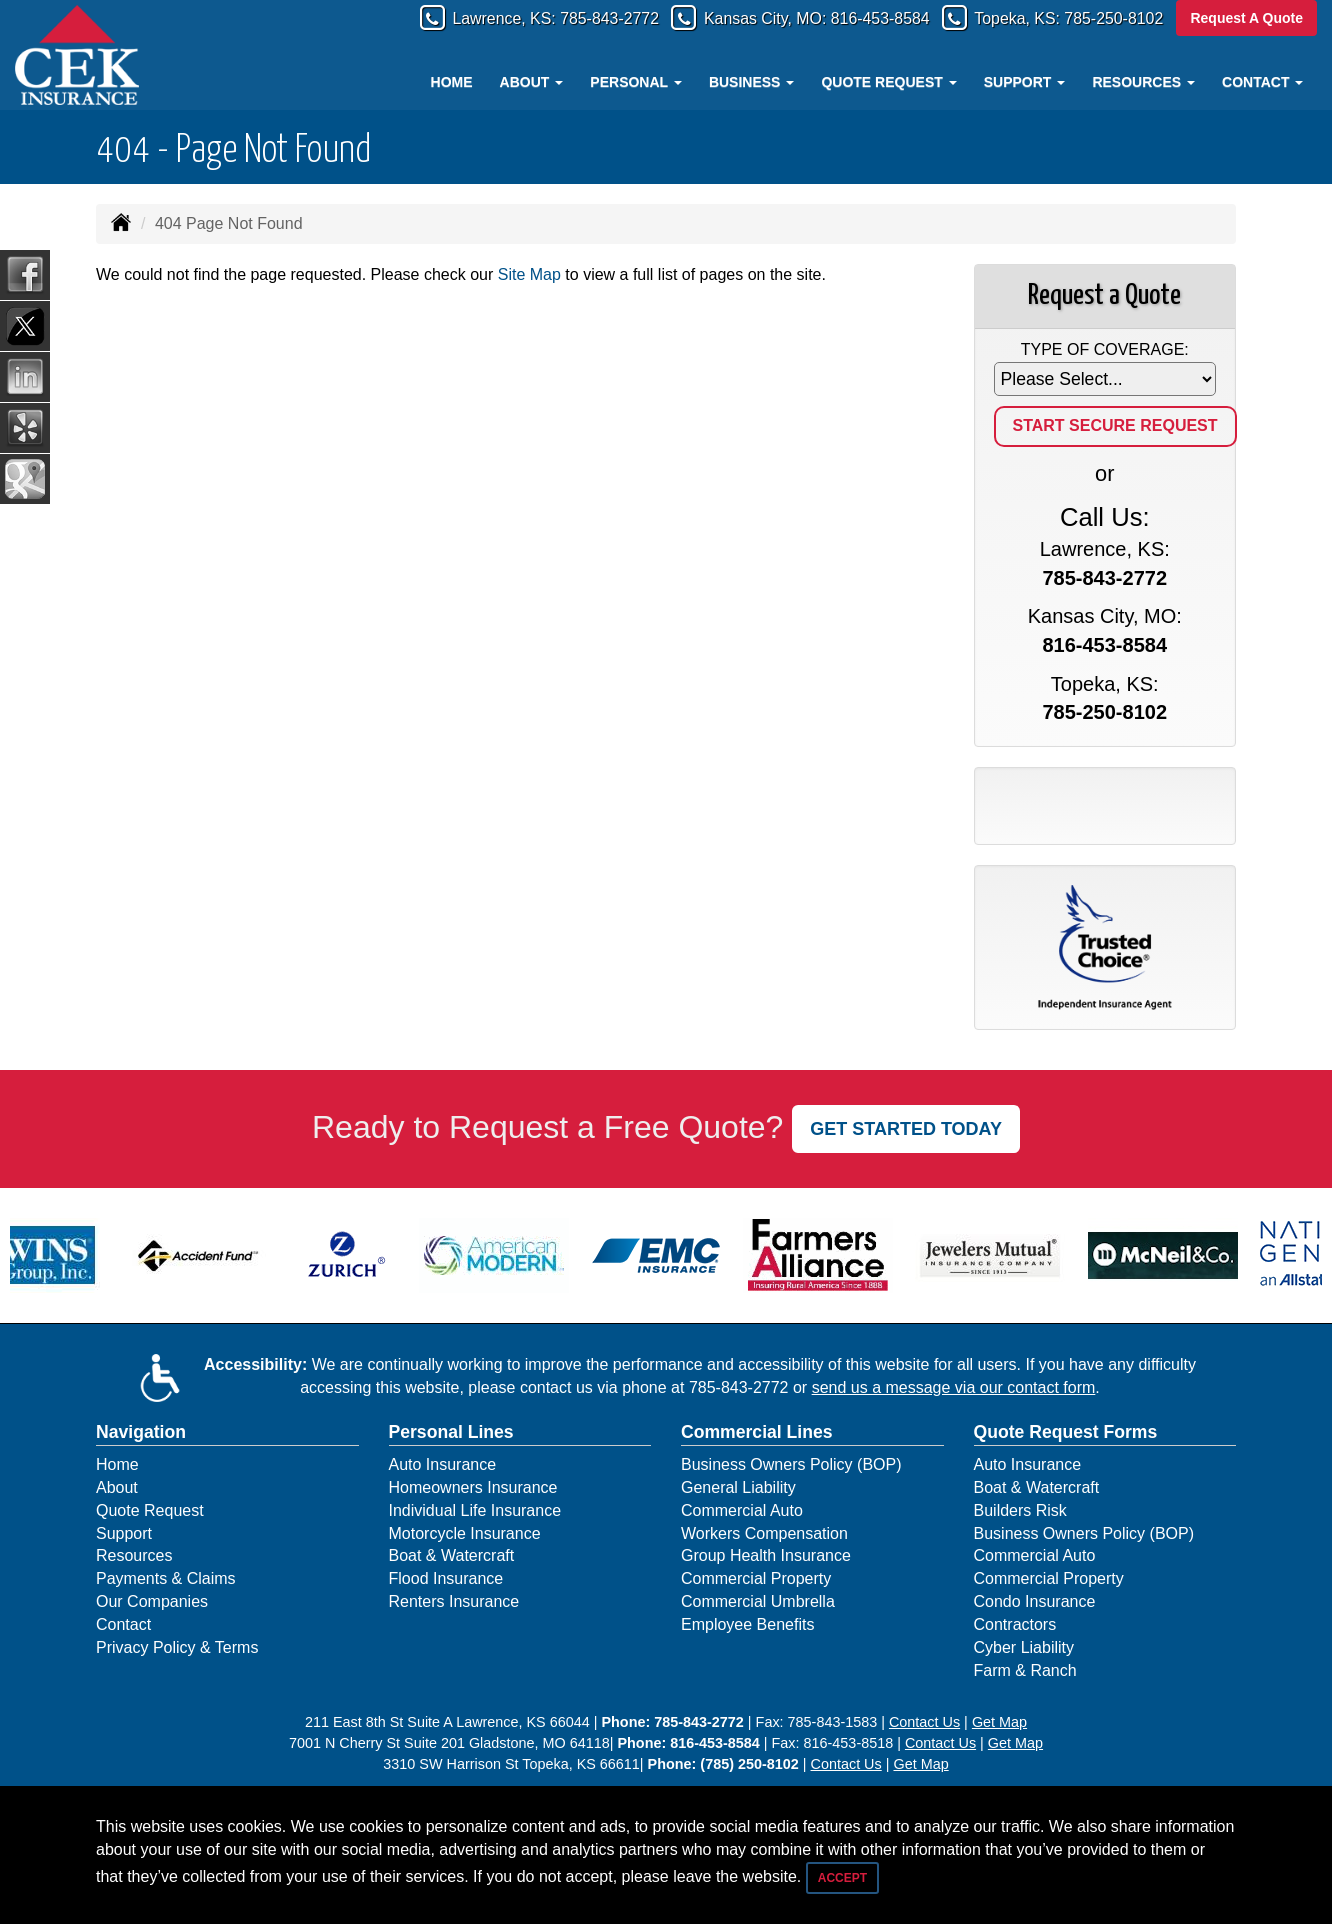  Describe the element at coordinates (454, 1601) in the screenshot. I see `Renters Insurance` at that location.